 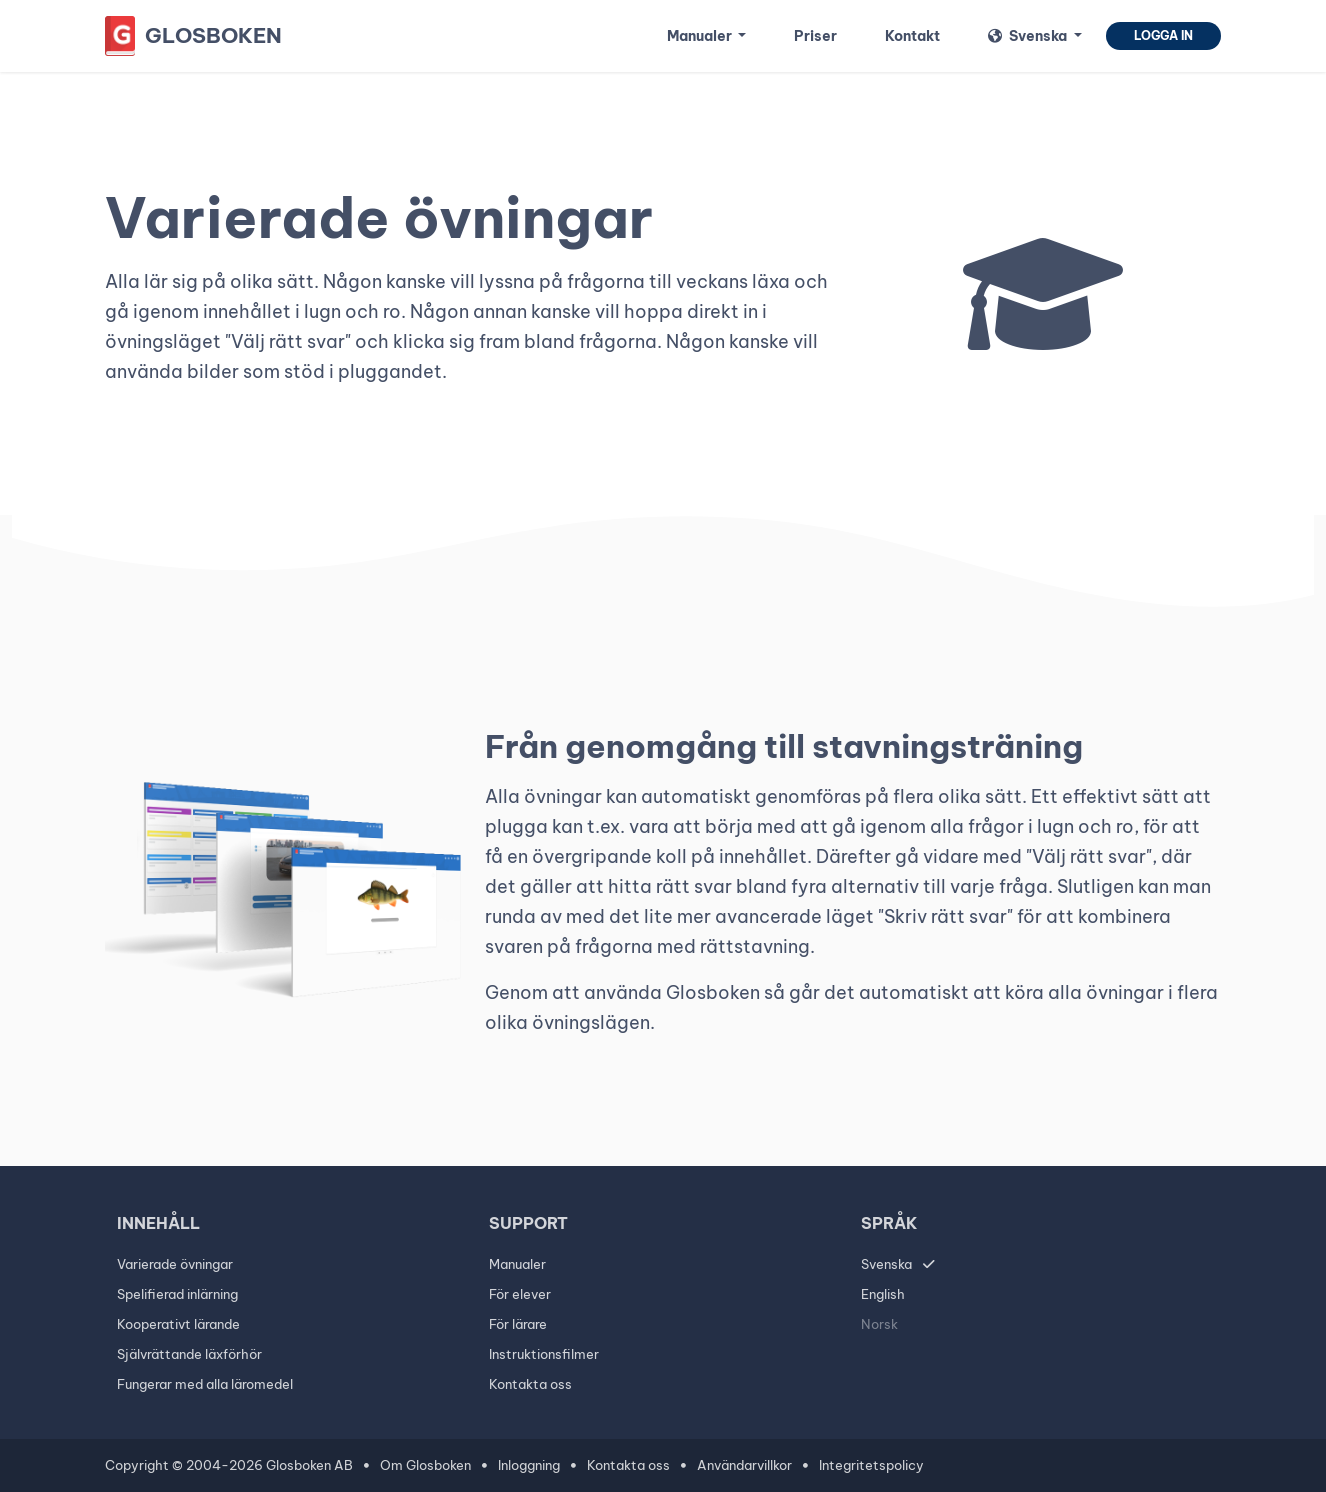 What do you see at coordinates (883, 1294) in the screenshot?
I see `English` at bounding box center [883, 1294].